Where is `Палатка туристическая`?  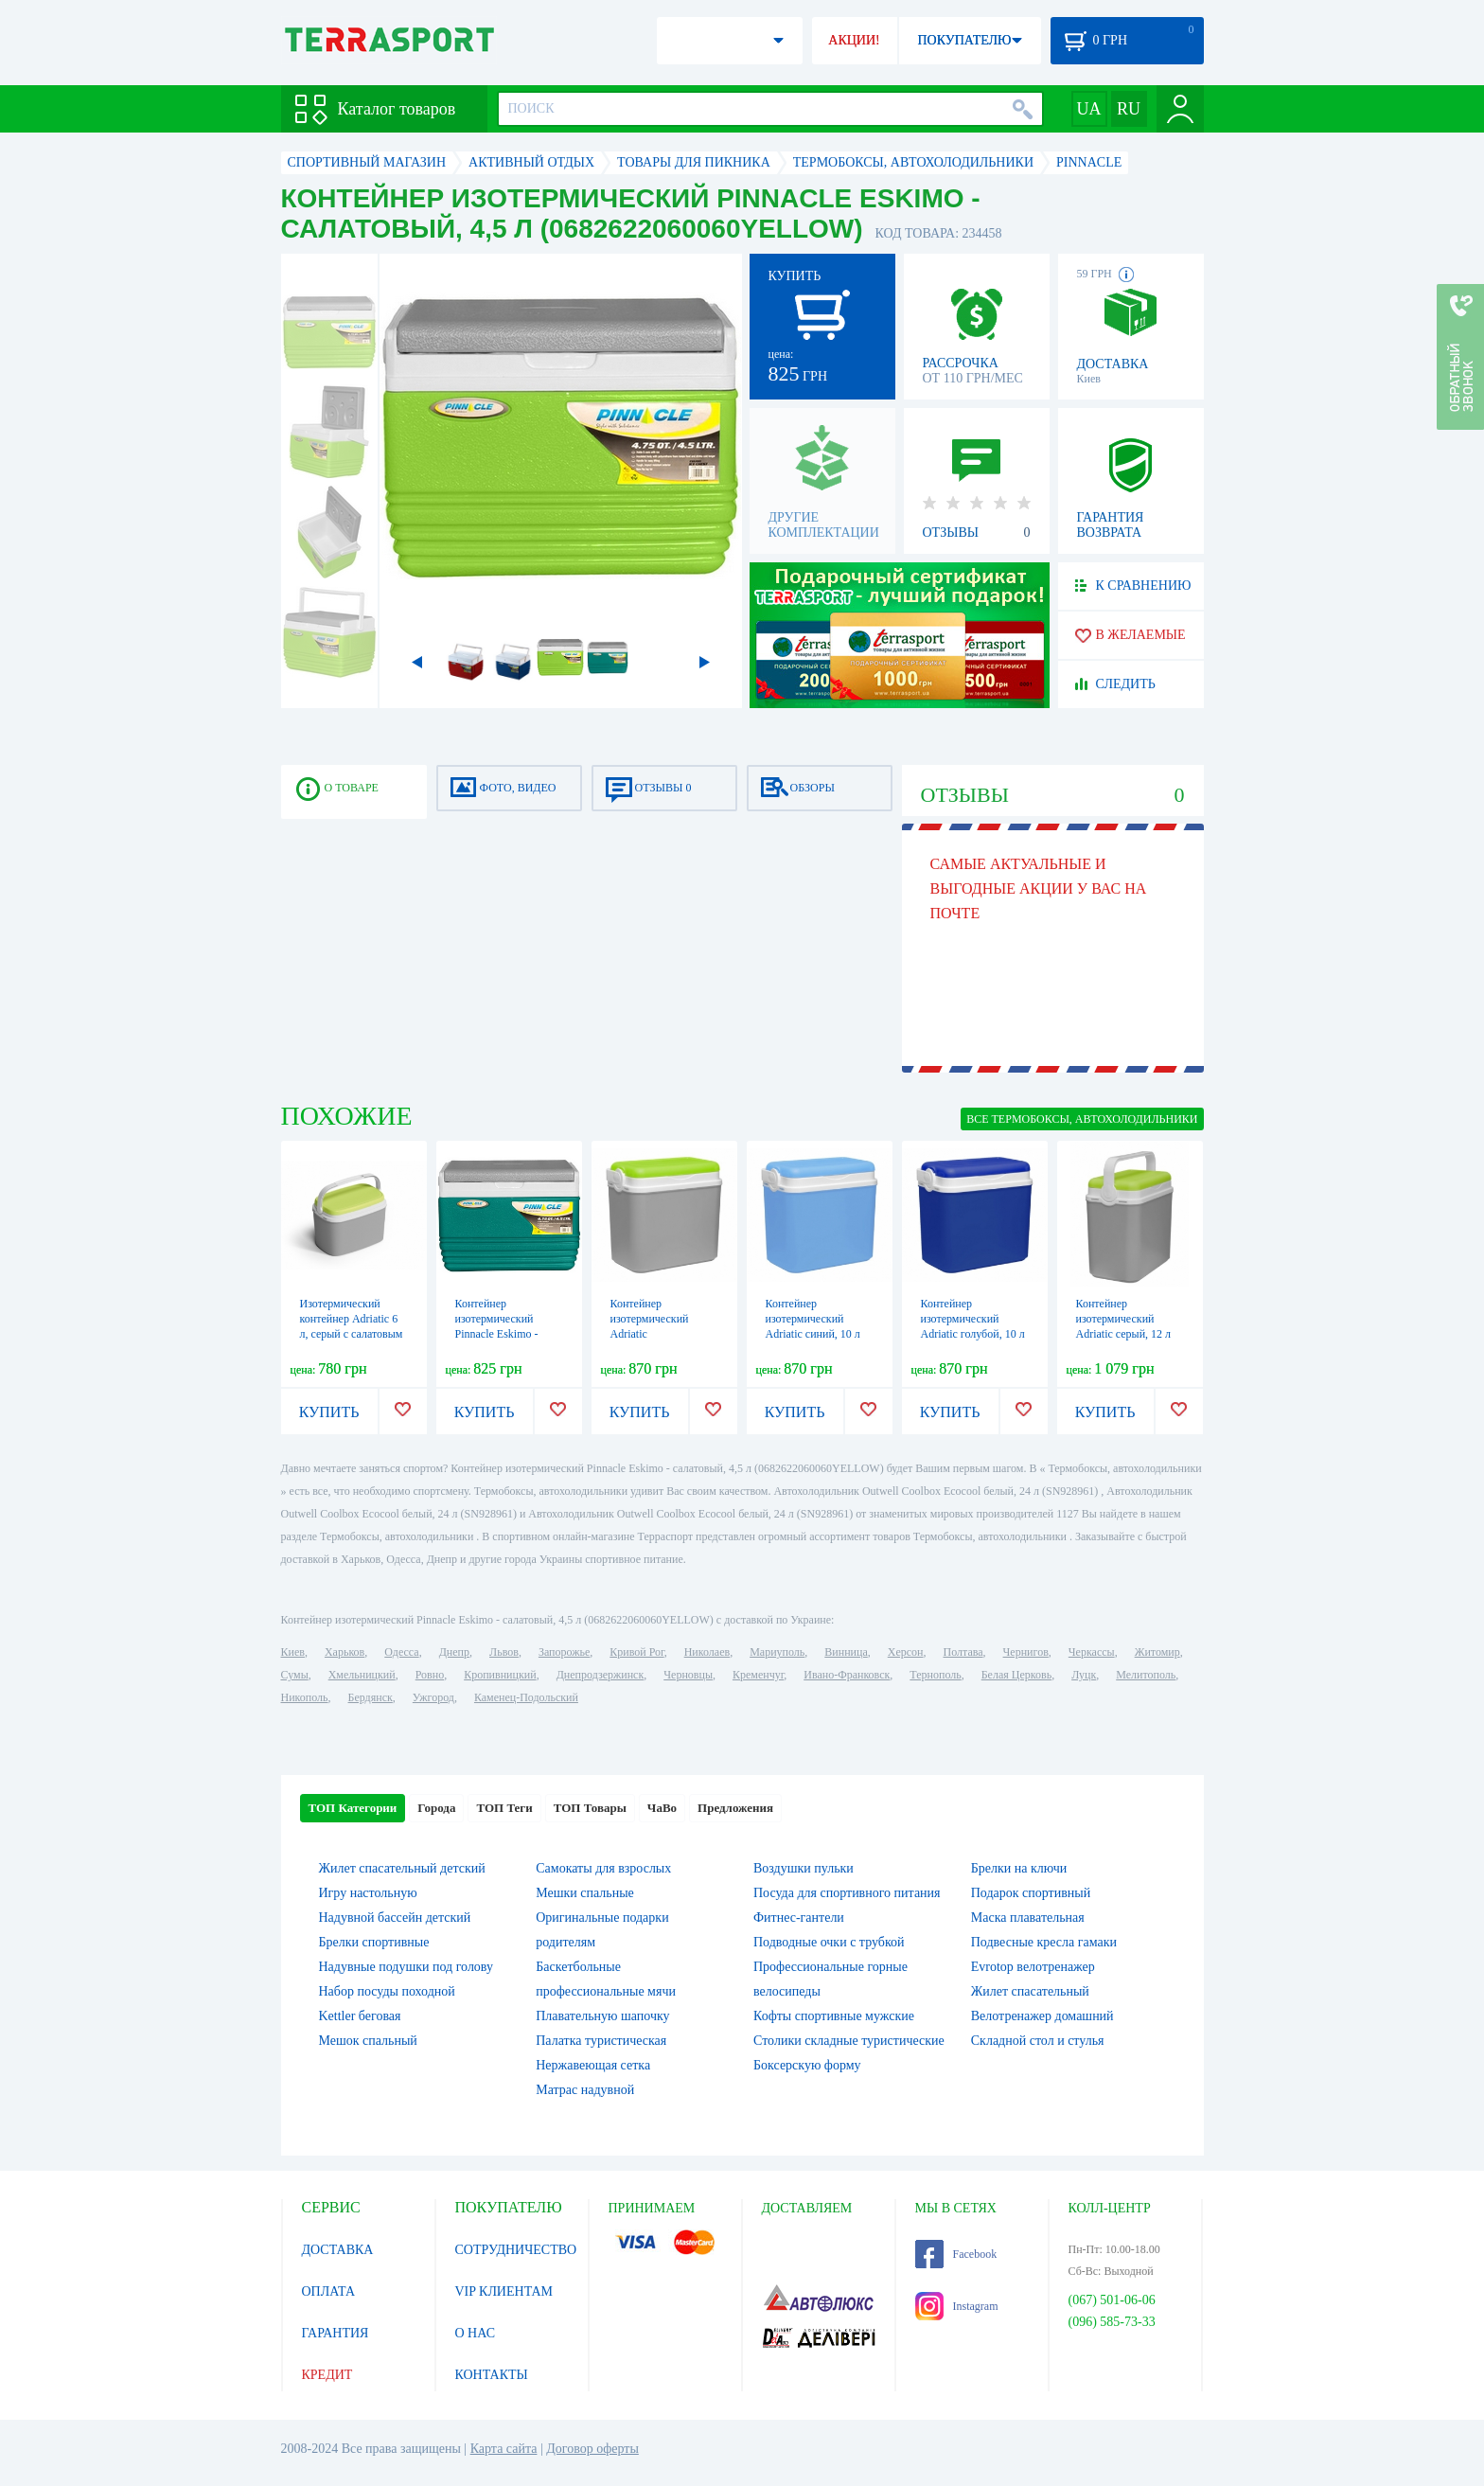
Палатка туристическая is located at coordinates (601, 2040).